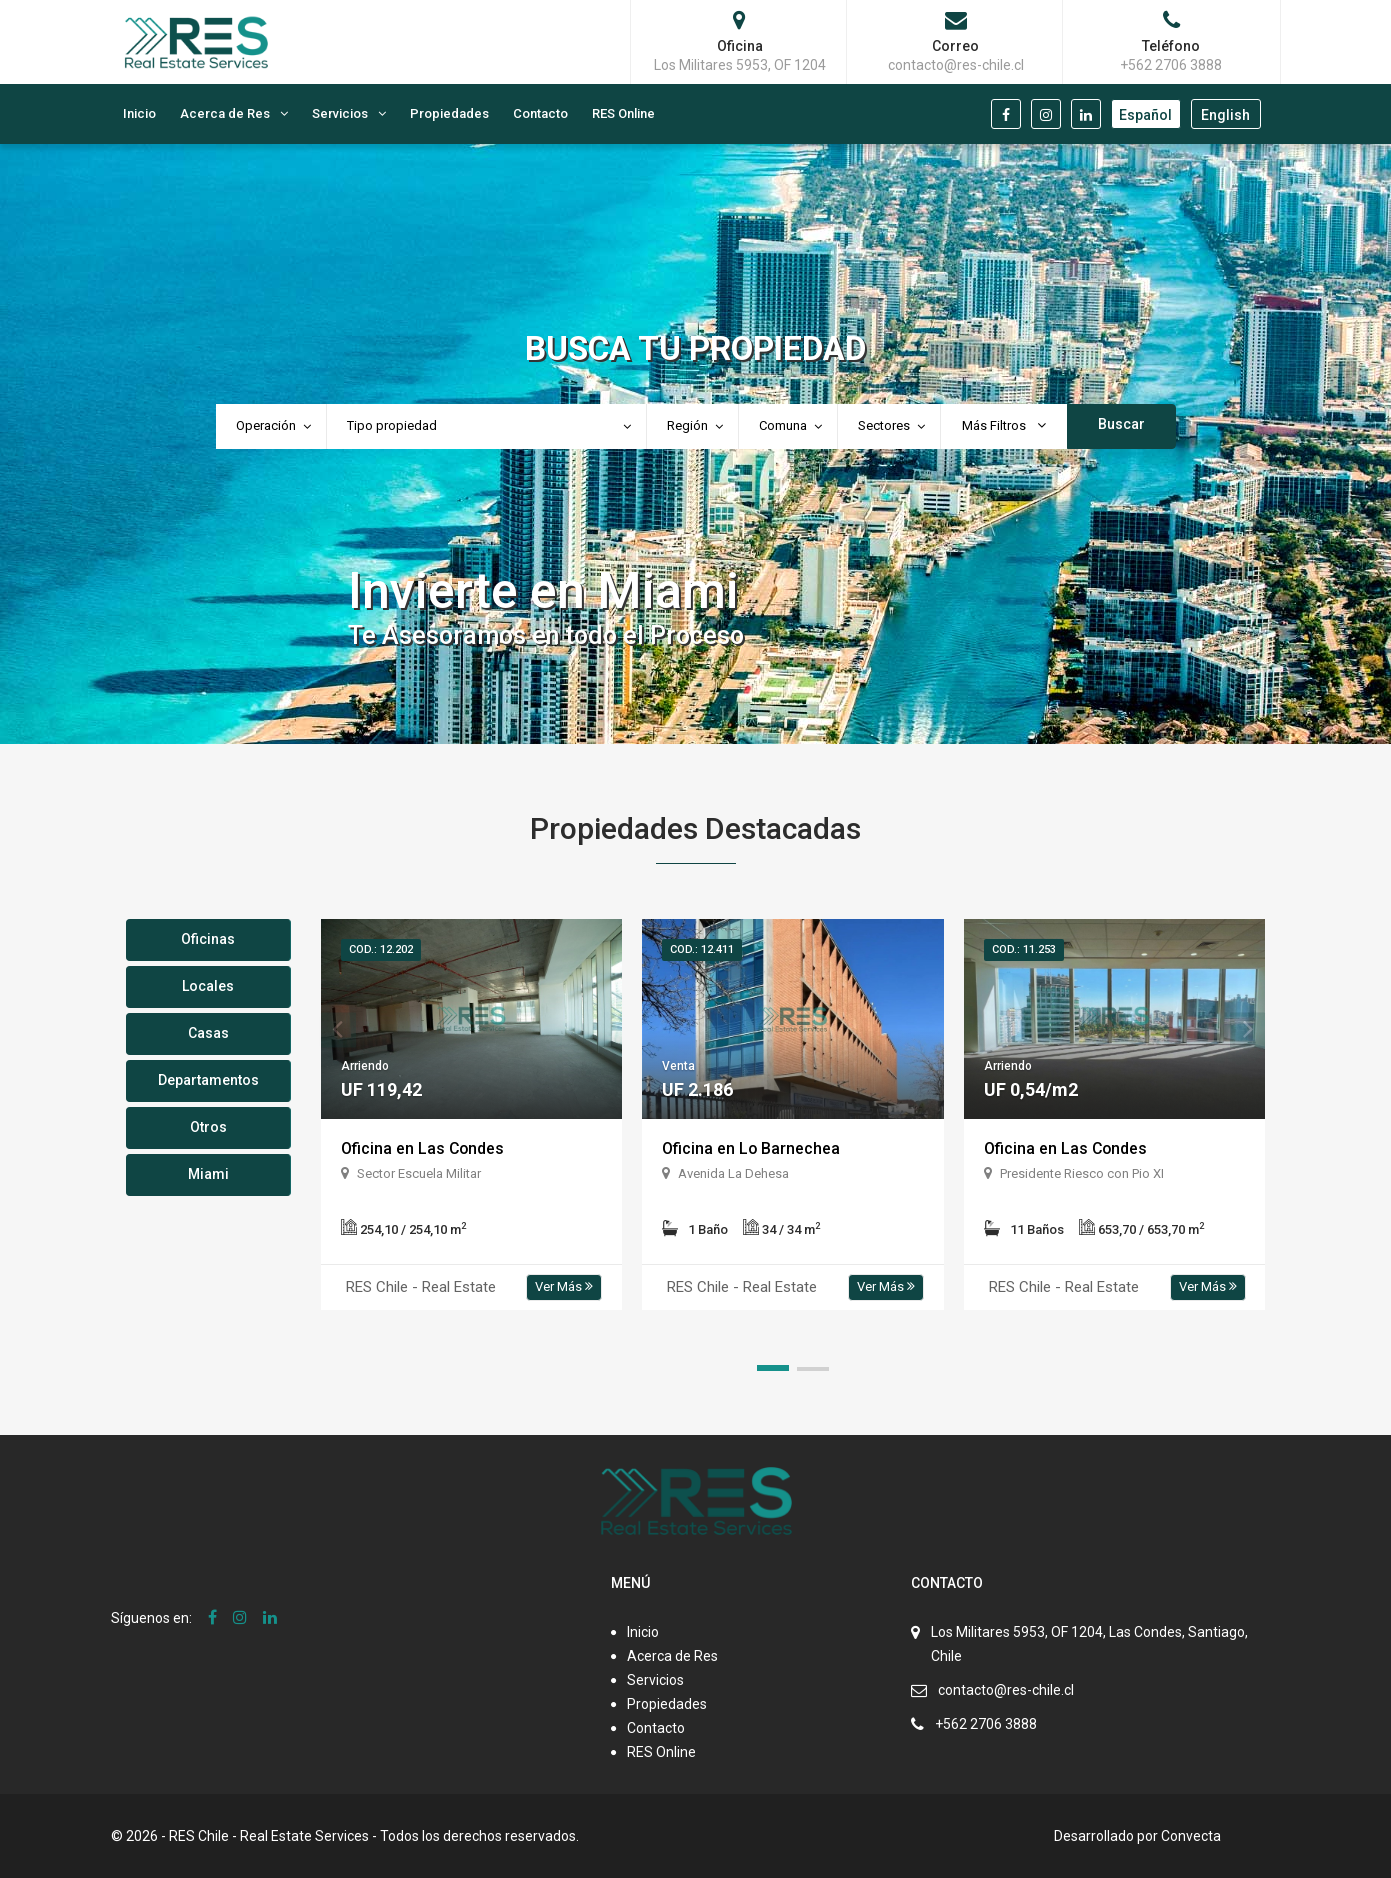 The image size is (1391, 1878). I want to click on contacto@res-chile.cl, so click(1006, 1690).